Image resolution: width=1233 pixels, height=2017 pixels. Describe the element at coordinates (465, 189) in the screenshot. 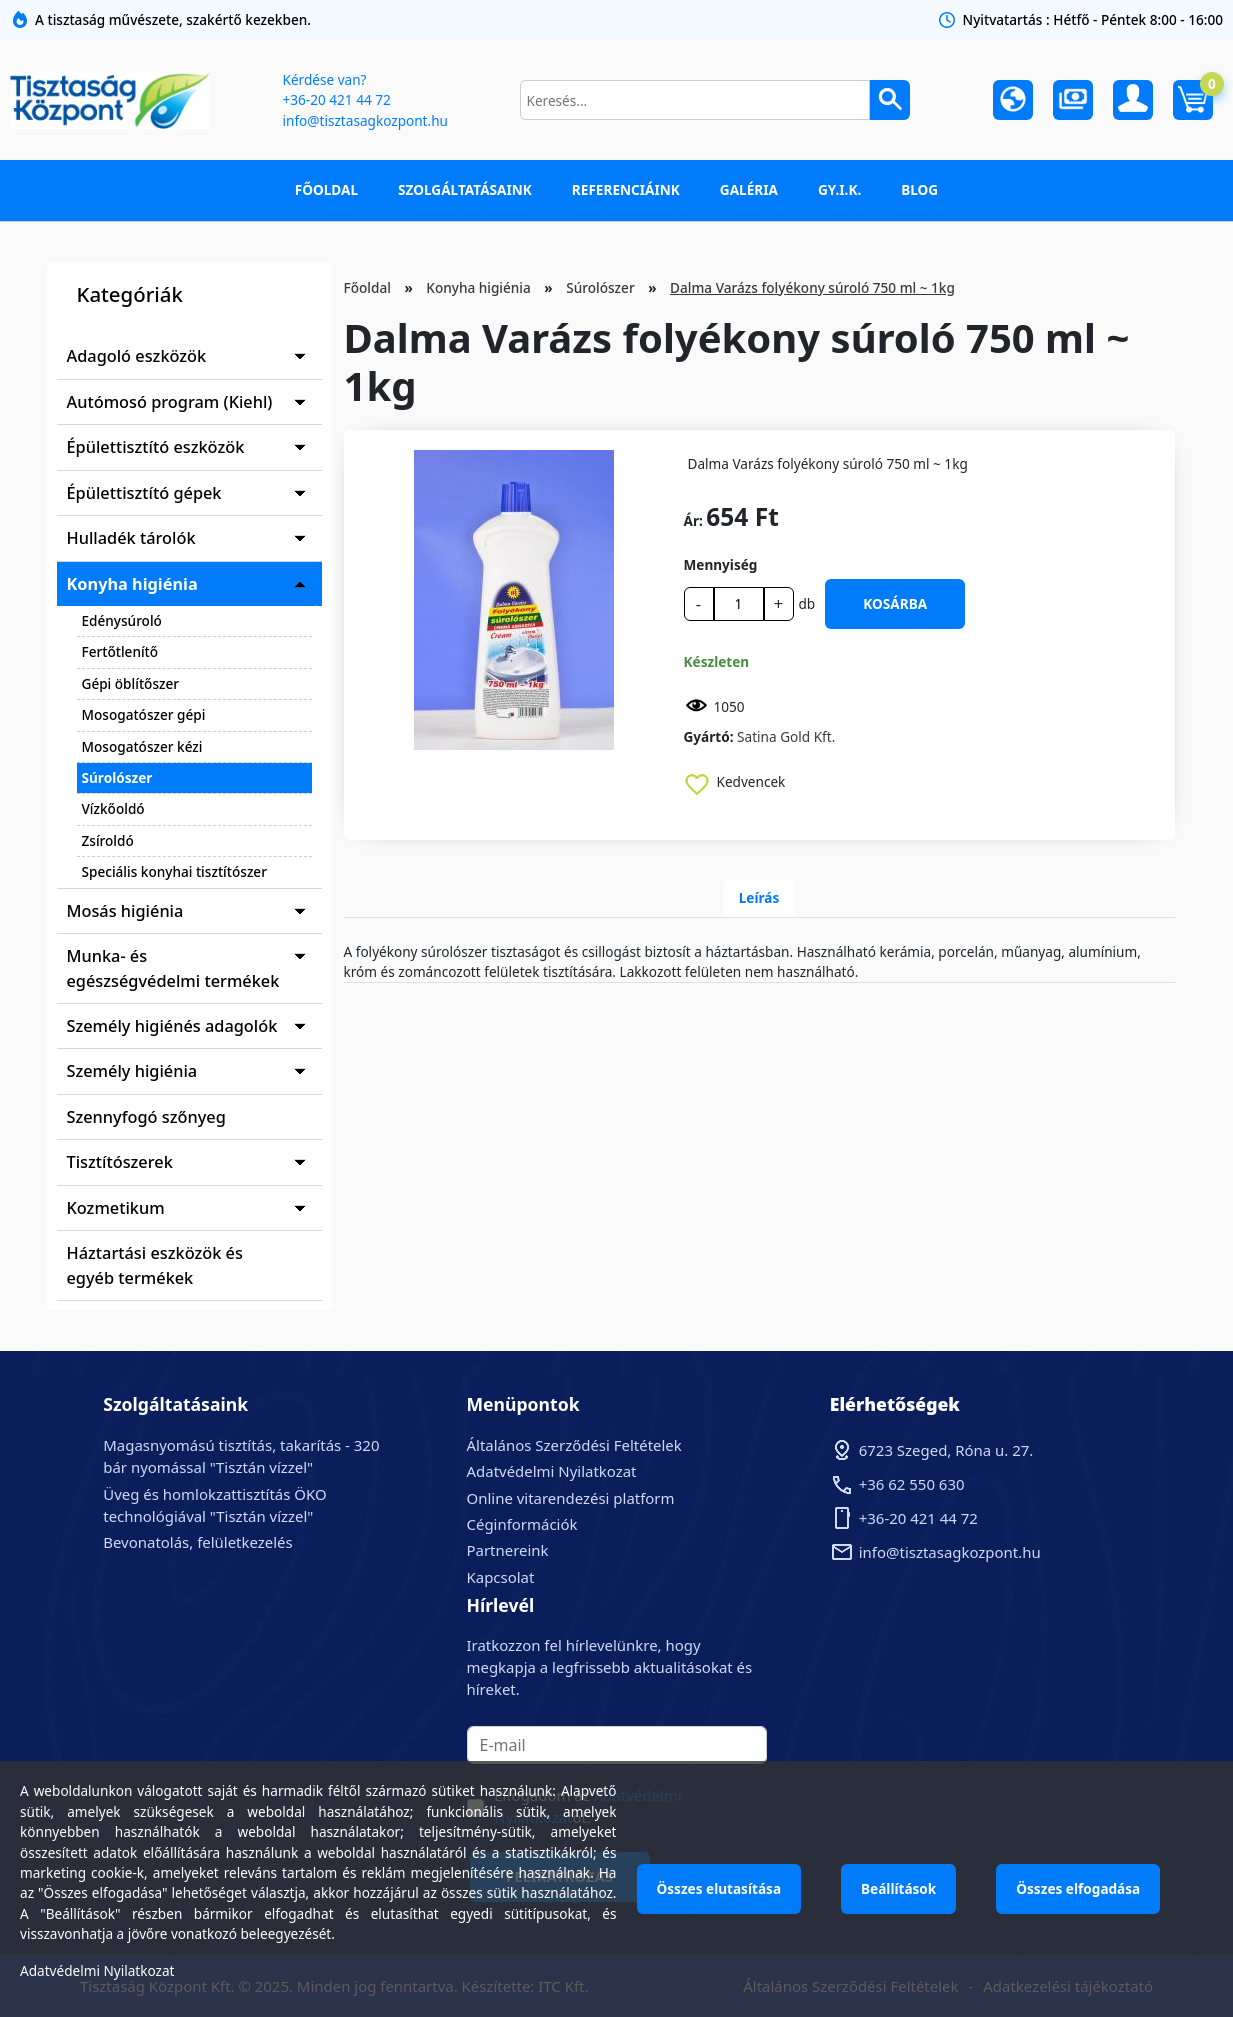

I see `Szolgáltatásaink` at that location.